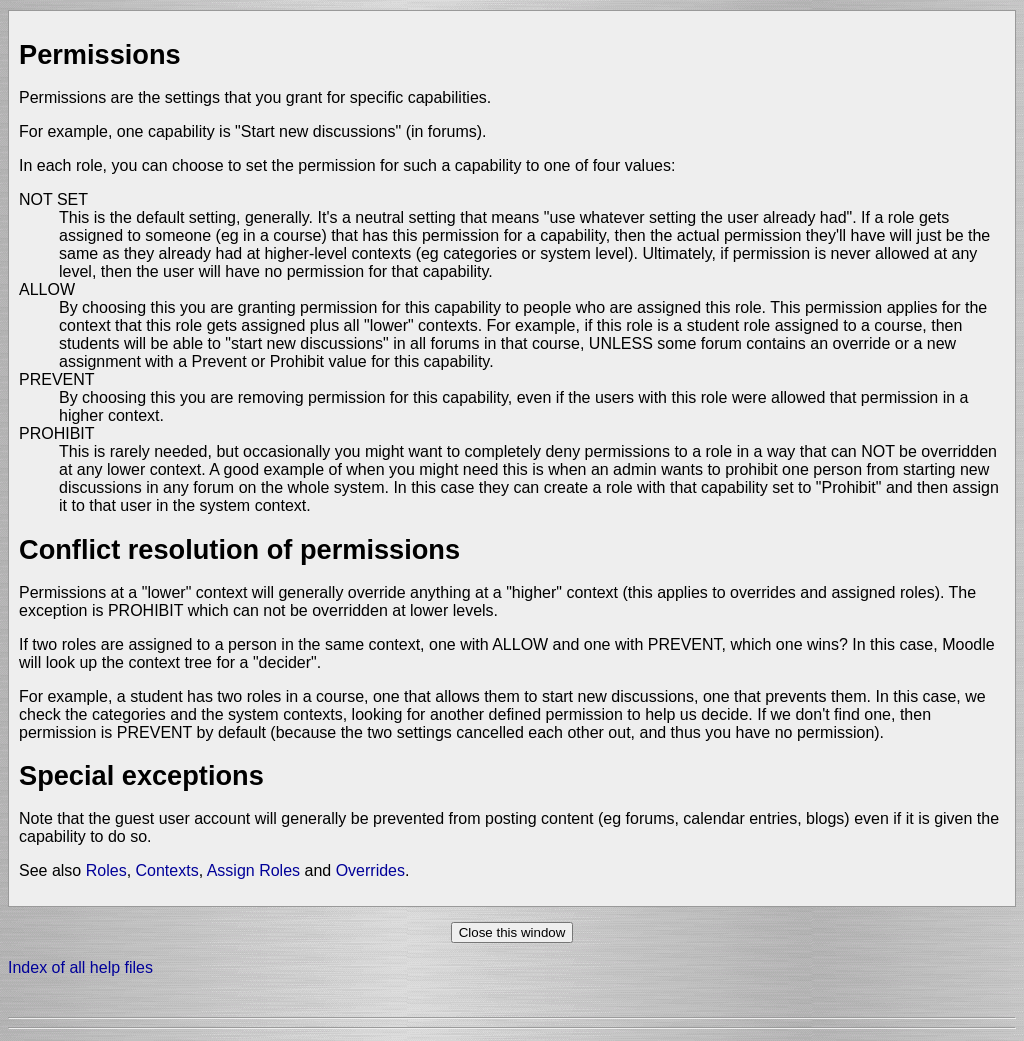 This screenshot has width=1024, height=1041. Describe the element at coordinates (167, 870) in the screenshot. I see `Contexts` at that location.